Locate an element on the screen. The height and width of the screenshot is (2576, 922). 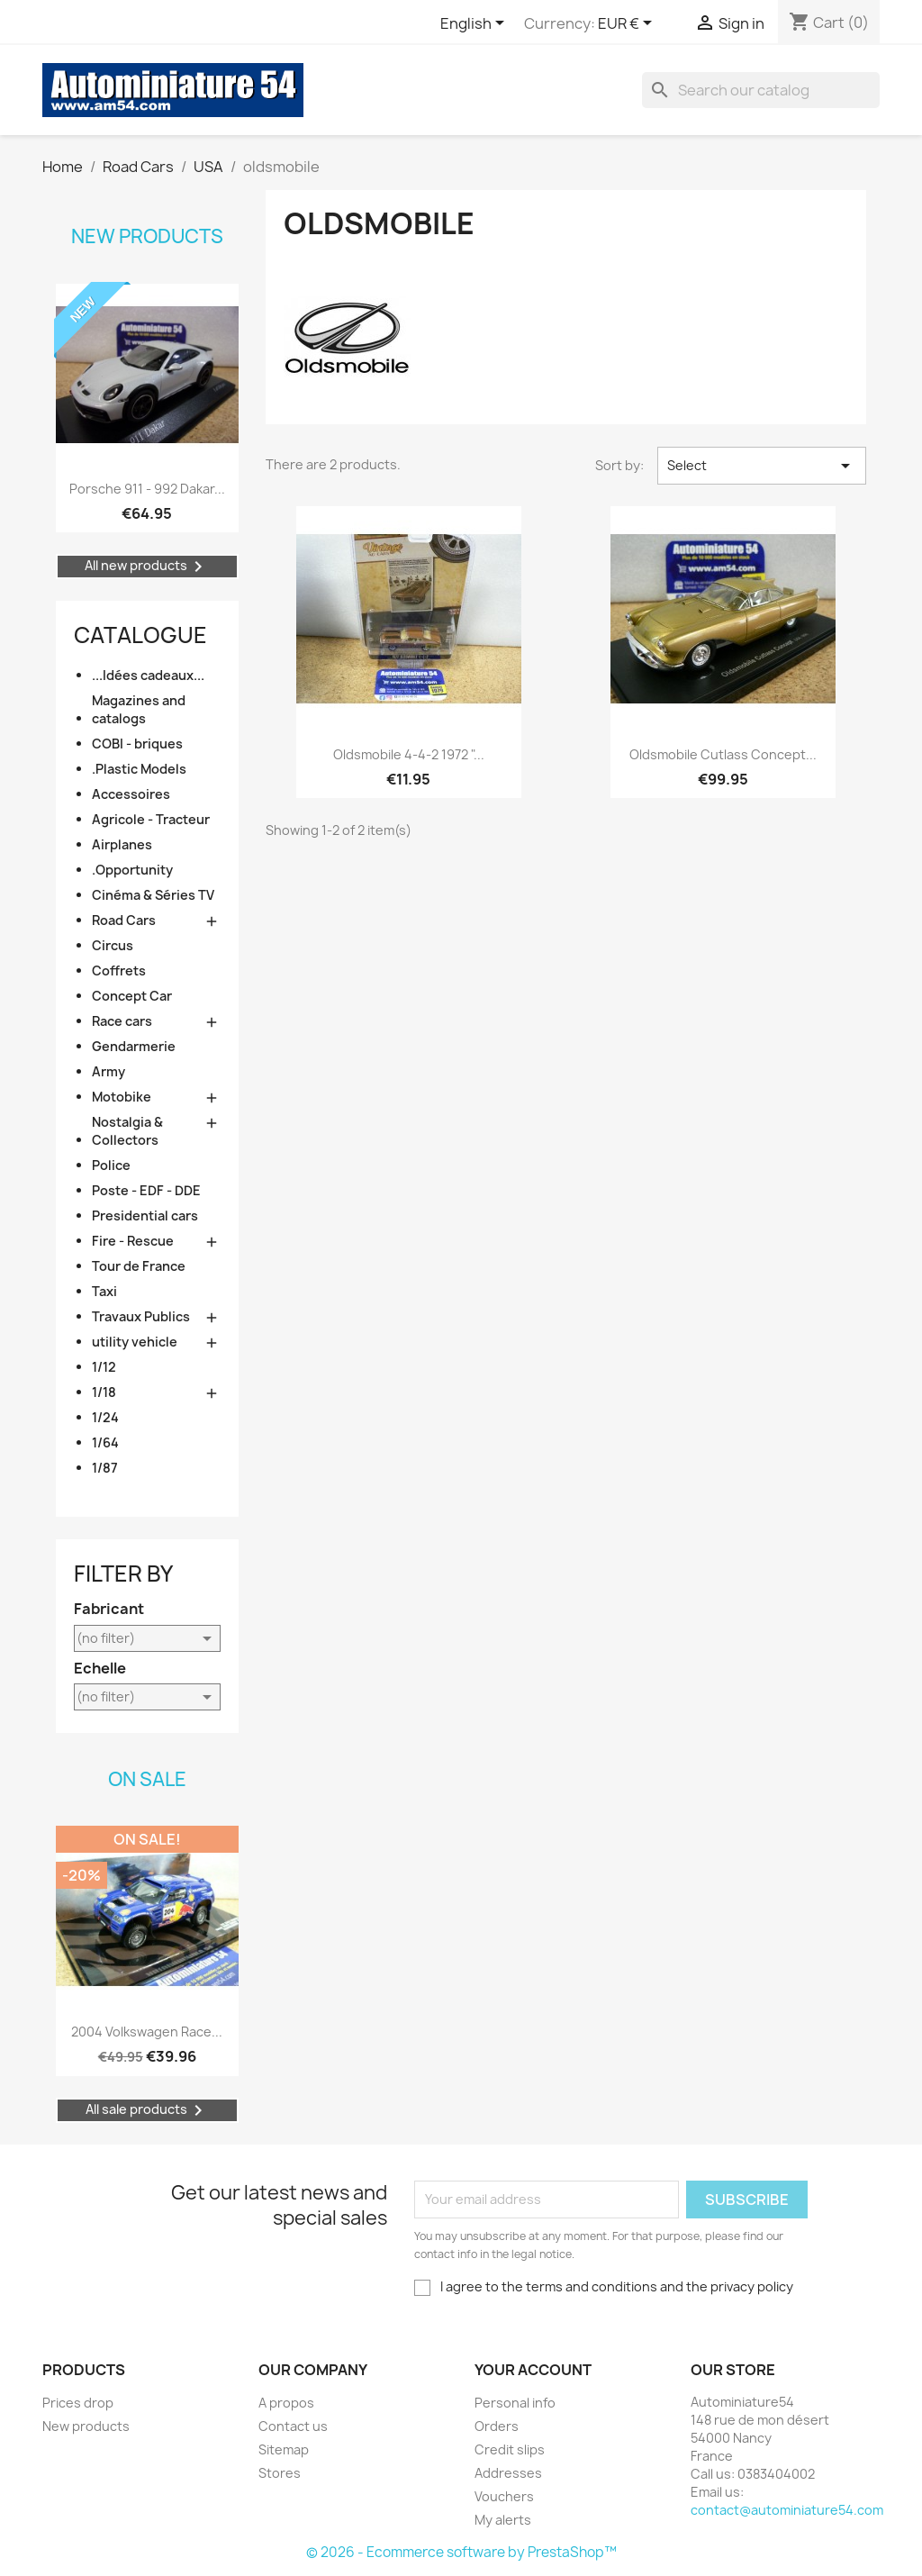
Personal info is located at coordinates (515, 2402).